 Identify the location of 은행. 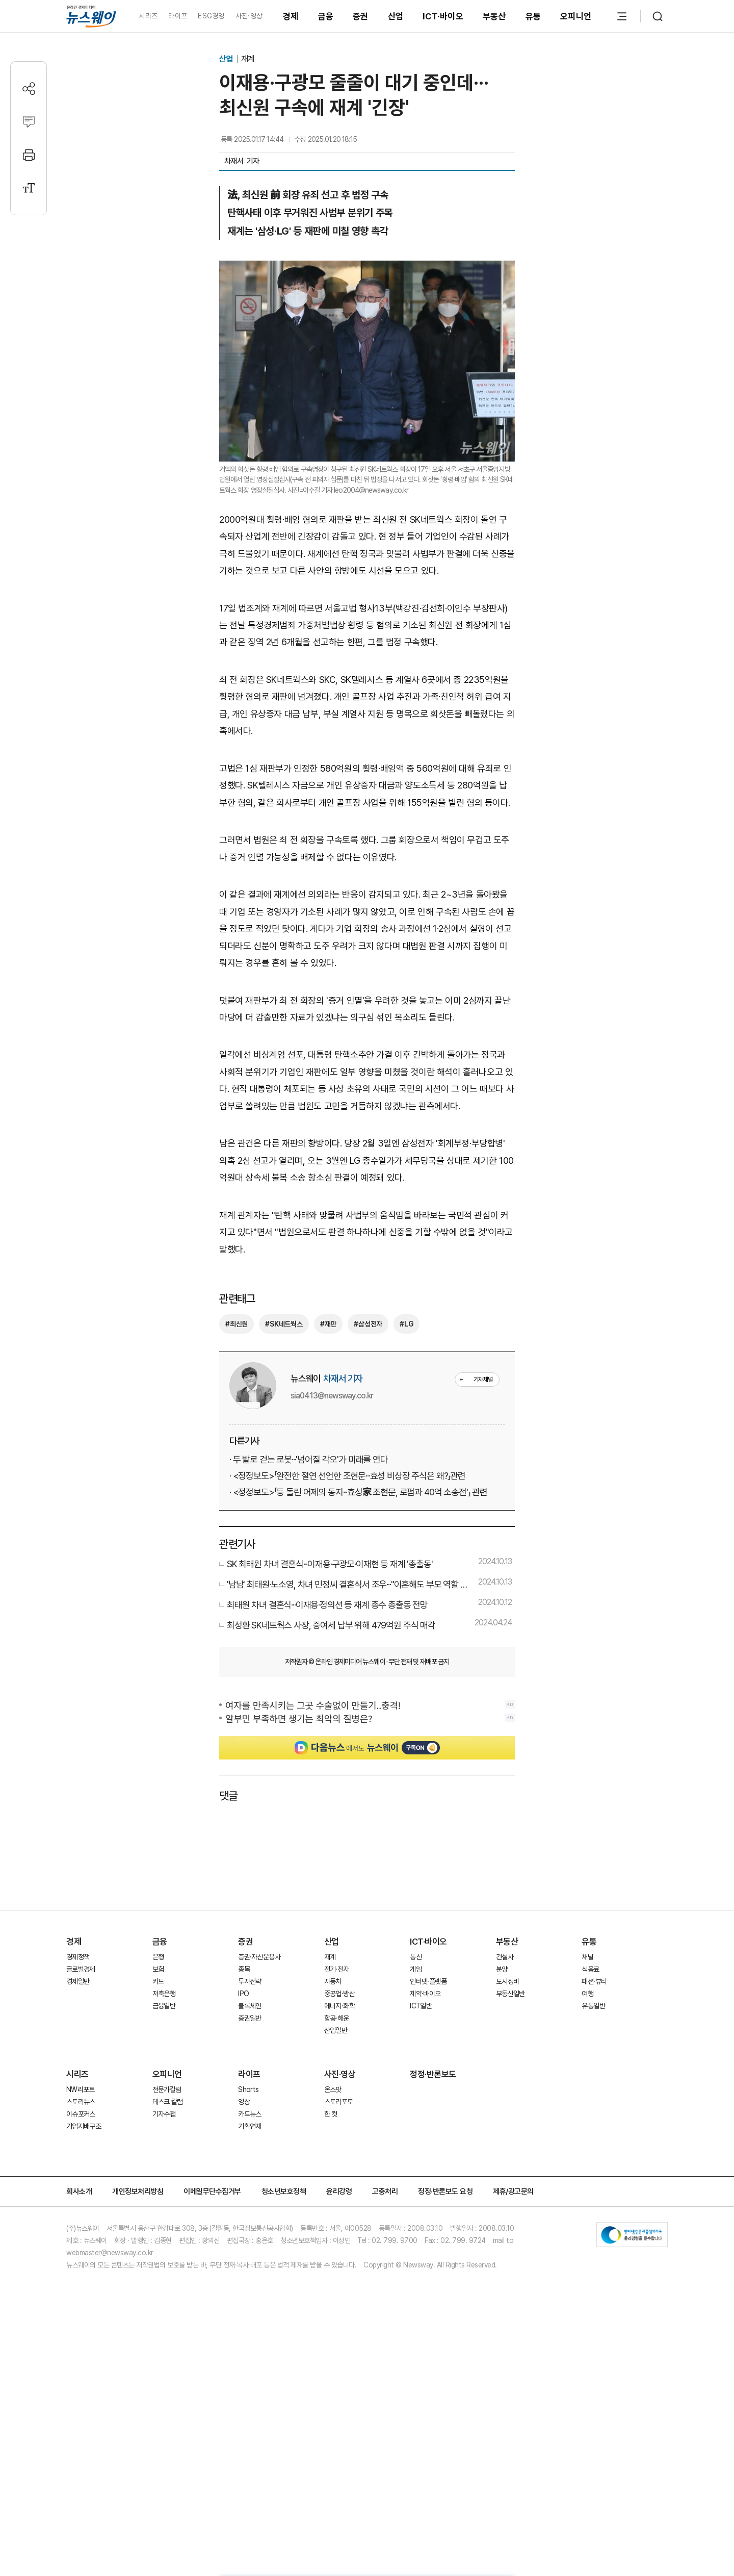
(158, 1957).